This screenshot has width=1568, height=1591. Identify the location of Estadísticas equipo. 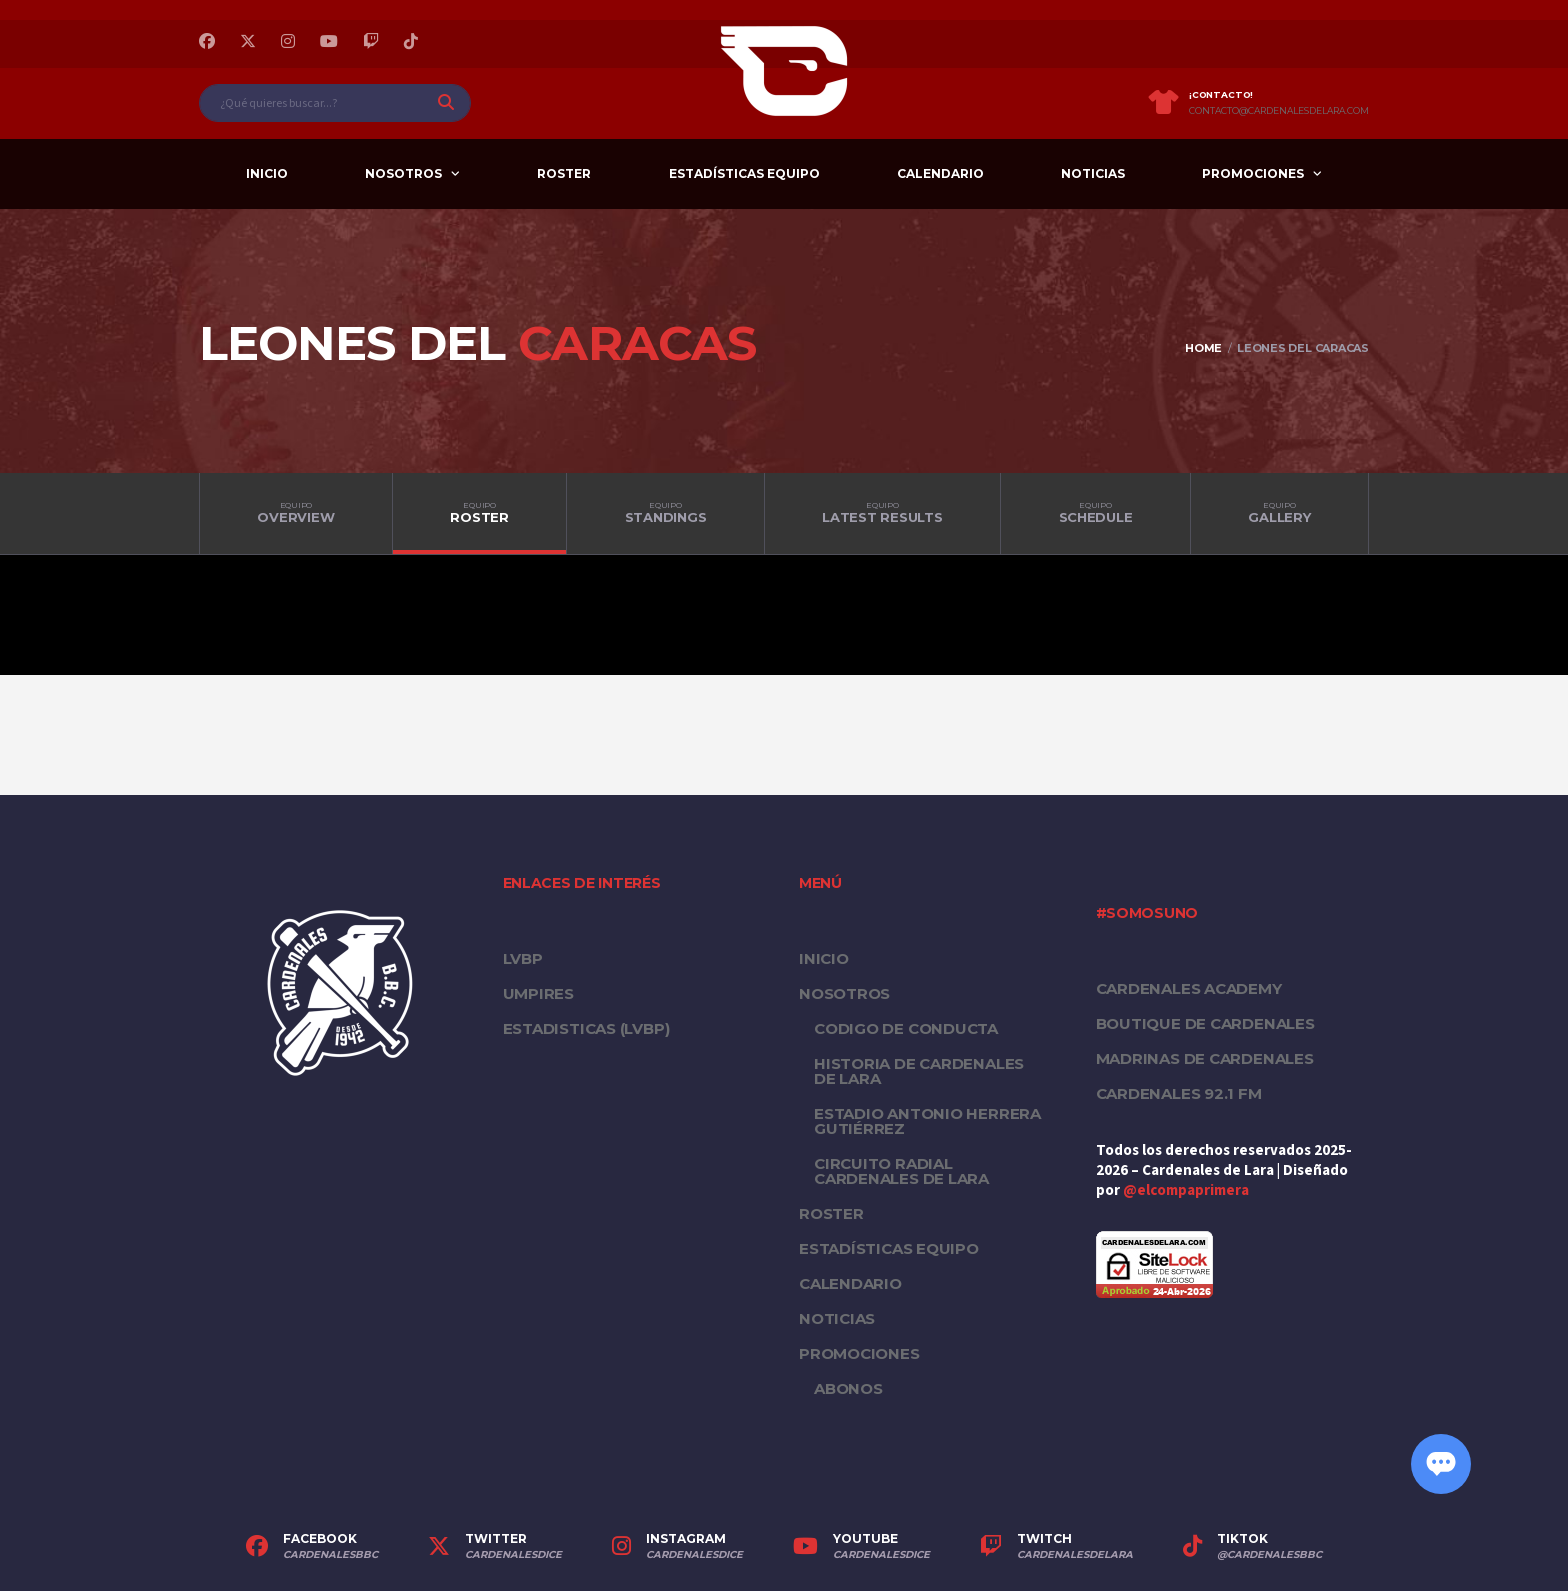
(744, 173).